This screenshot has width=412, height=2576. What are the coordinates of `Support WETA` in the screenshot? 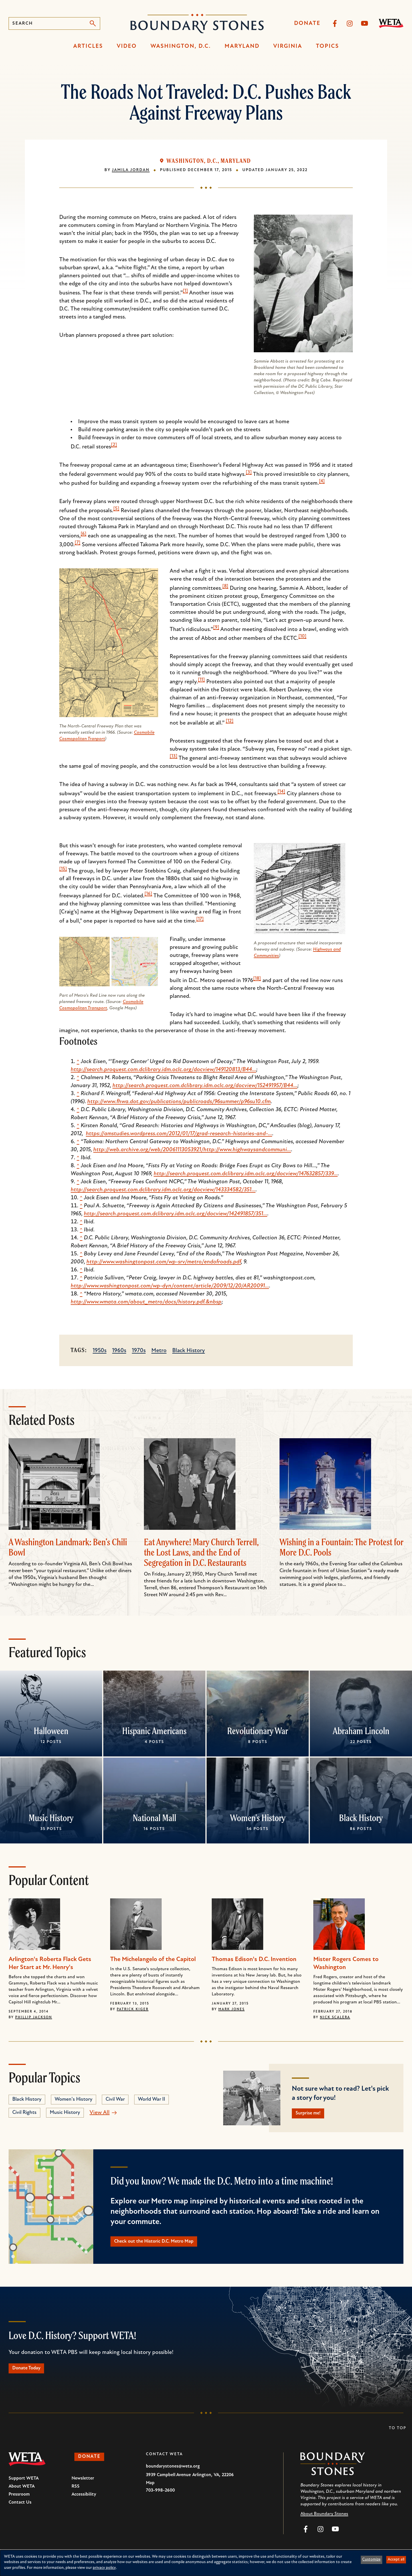 It's located at (24, 2486).